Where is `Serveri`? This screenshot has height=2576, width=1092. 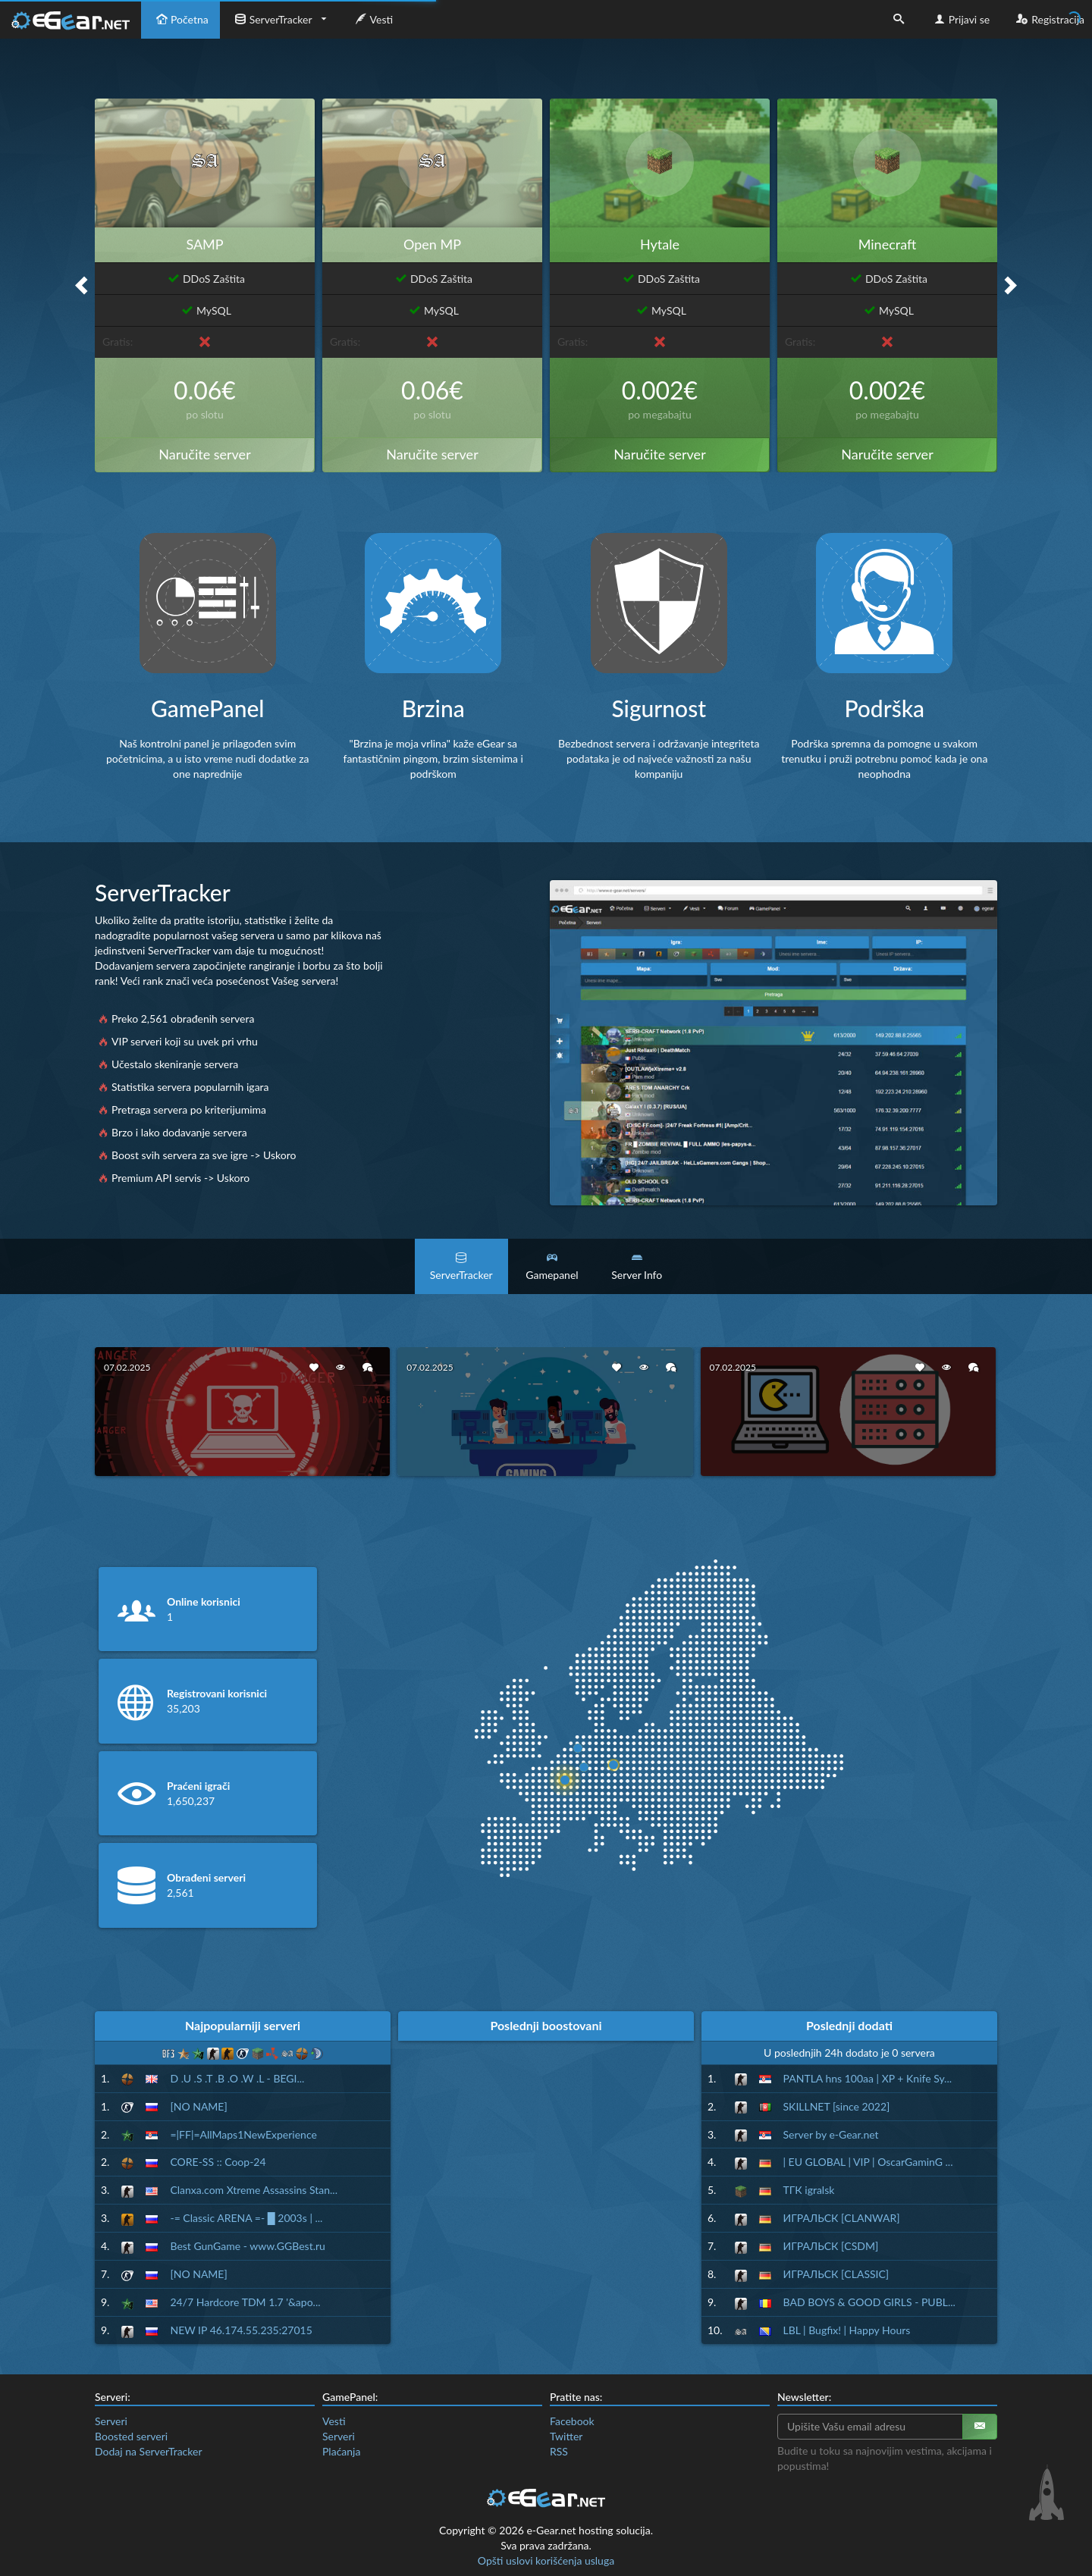
Serveri is located at coordinates (111, 2421).